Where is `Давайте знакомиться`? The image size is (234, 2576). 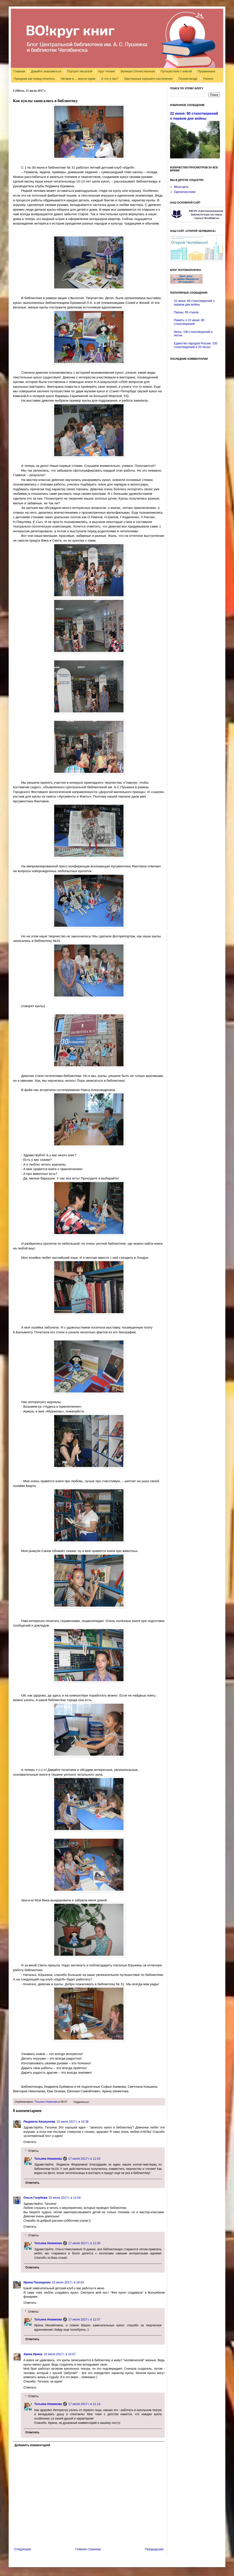 Давайте знакомиться is located at coordinates (46, 71).